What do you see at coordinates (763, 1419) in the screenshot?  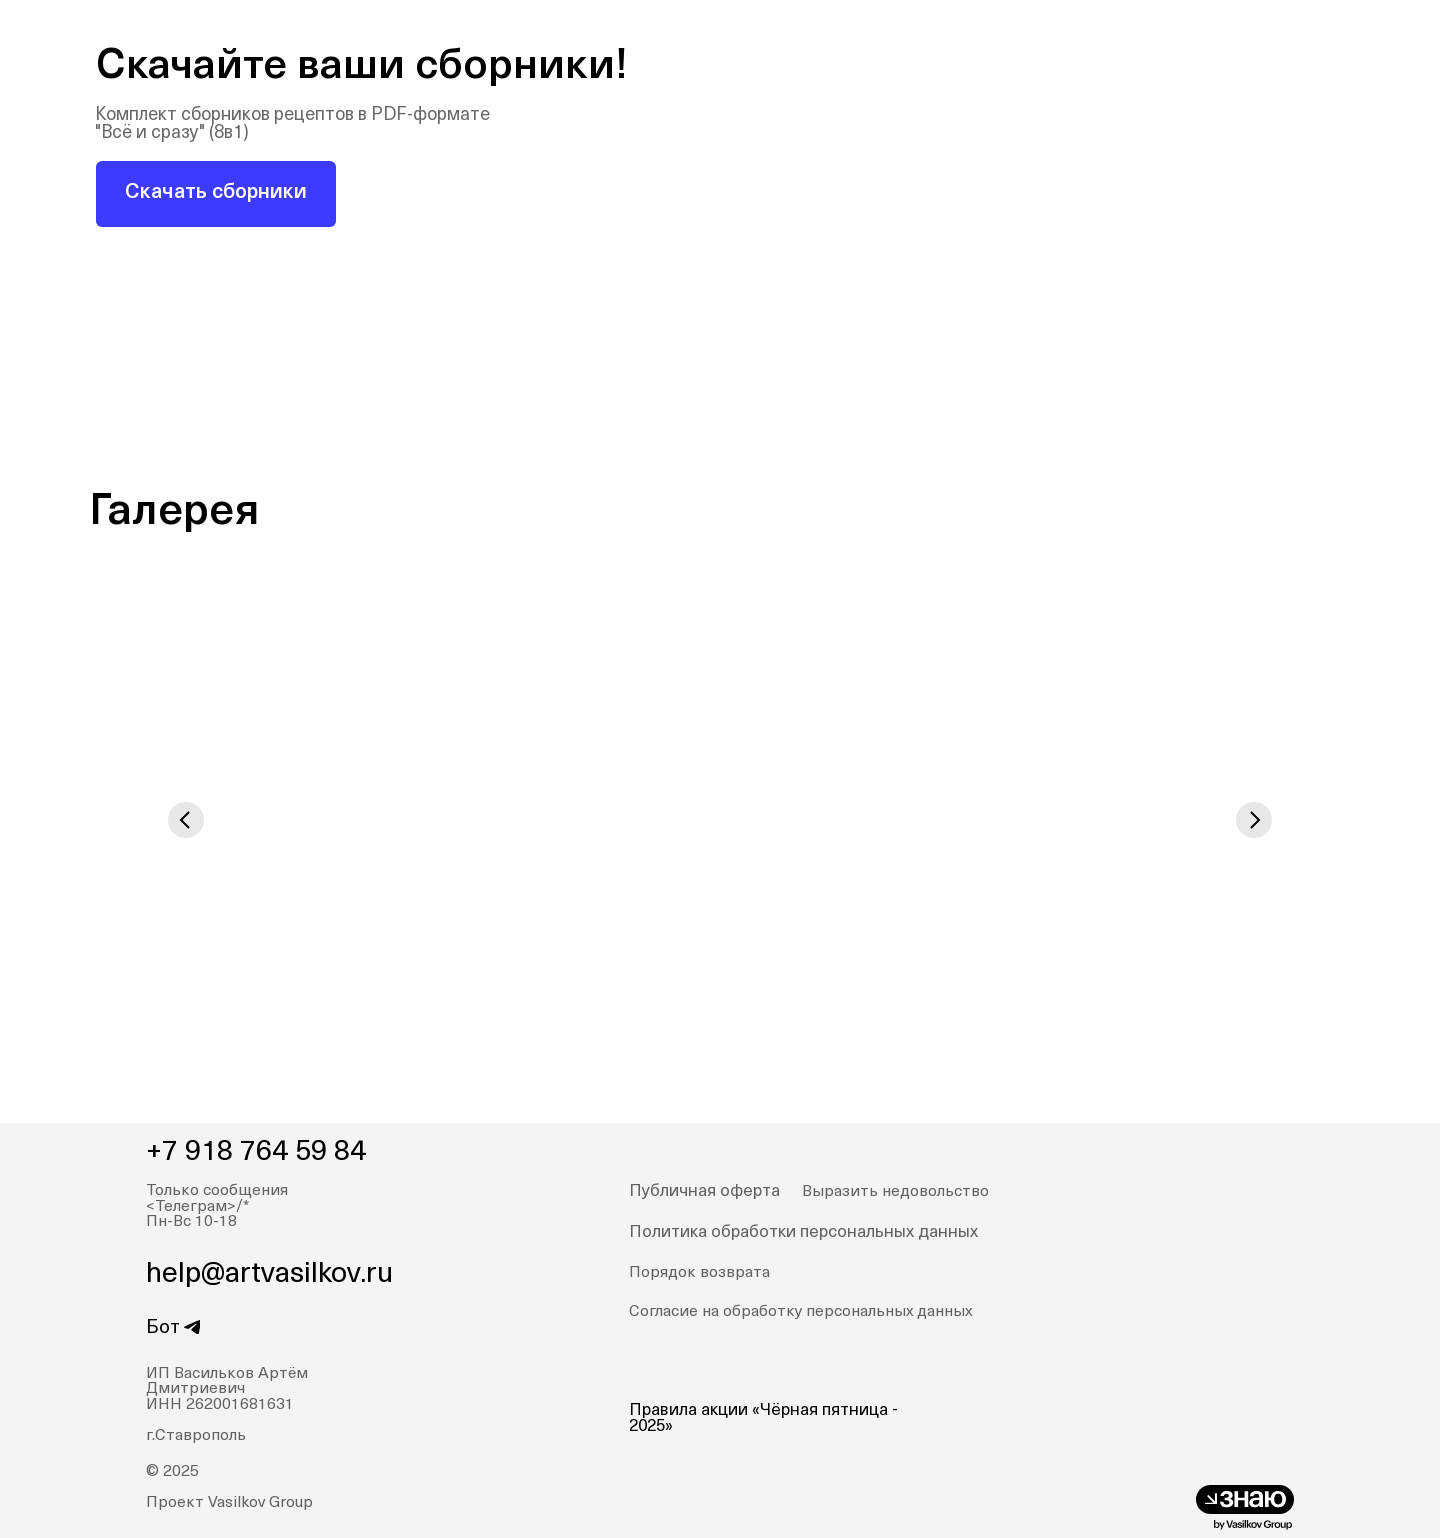 I see `Правила акции «Чёрная пятница - 2025»` at bounding box center [763, 1419].